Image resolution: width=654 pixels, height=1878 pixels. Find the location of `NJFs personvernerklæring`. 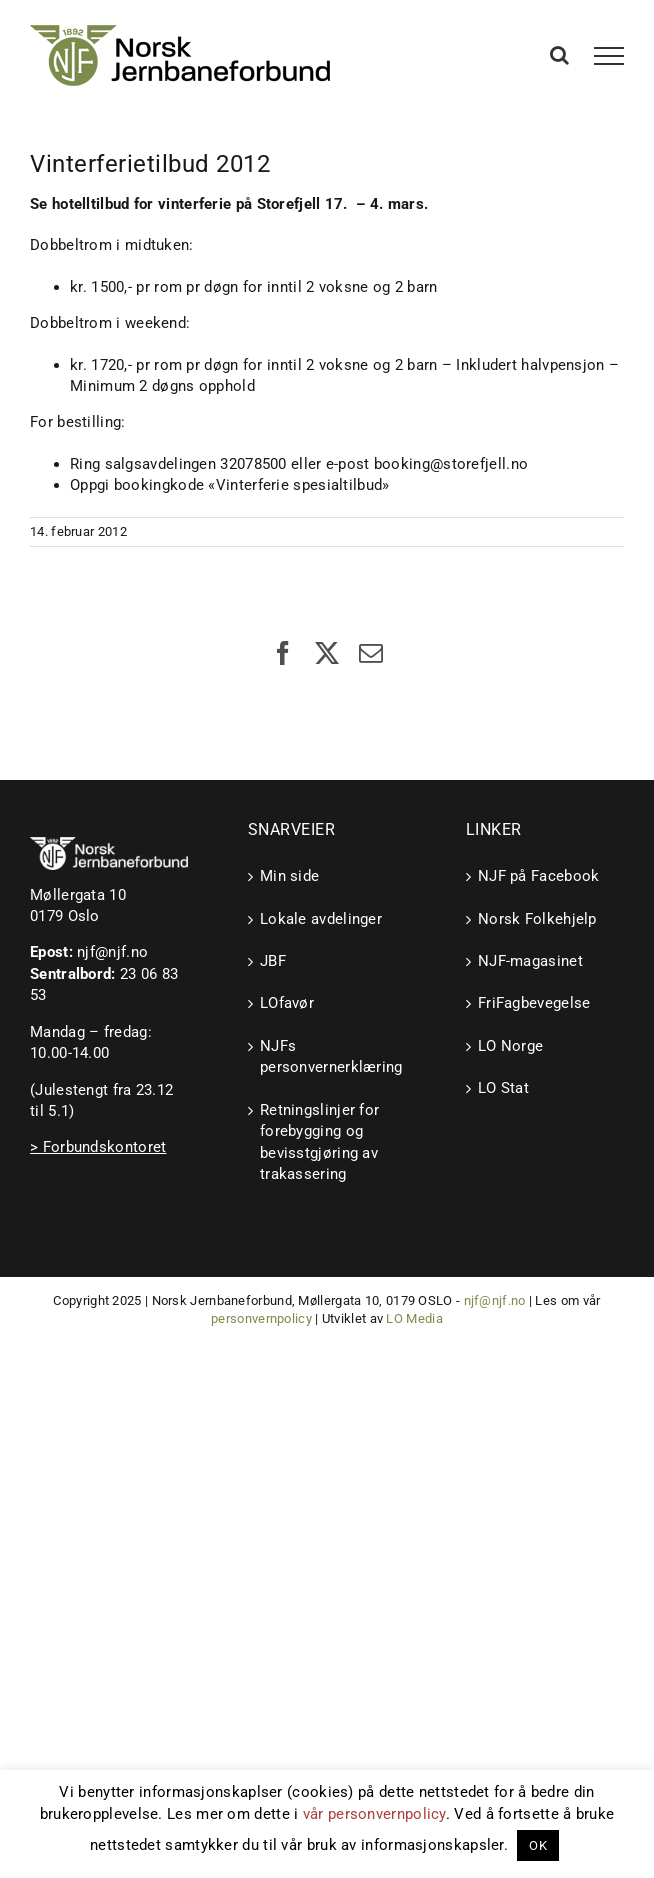

NJFs personvernerklæring is located at coordinates (328, 1056).